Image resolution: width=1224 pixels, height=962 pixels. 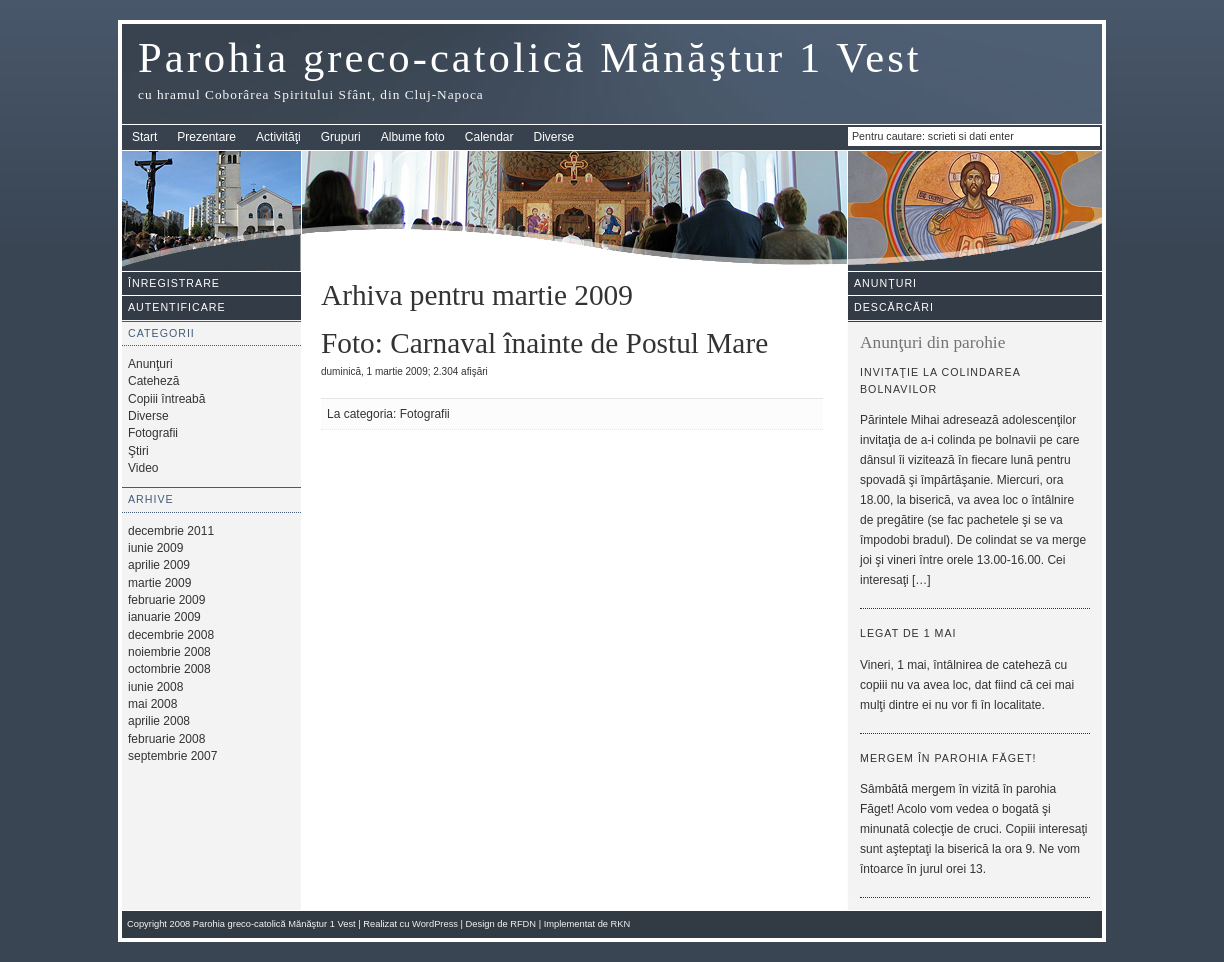 I want to click on martie 2009, so click(x=159, y=583).